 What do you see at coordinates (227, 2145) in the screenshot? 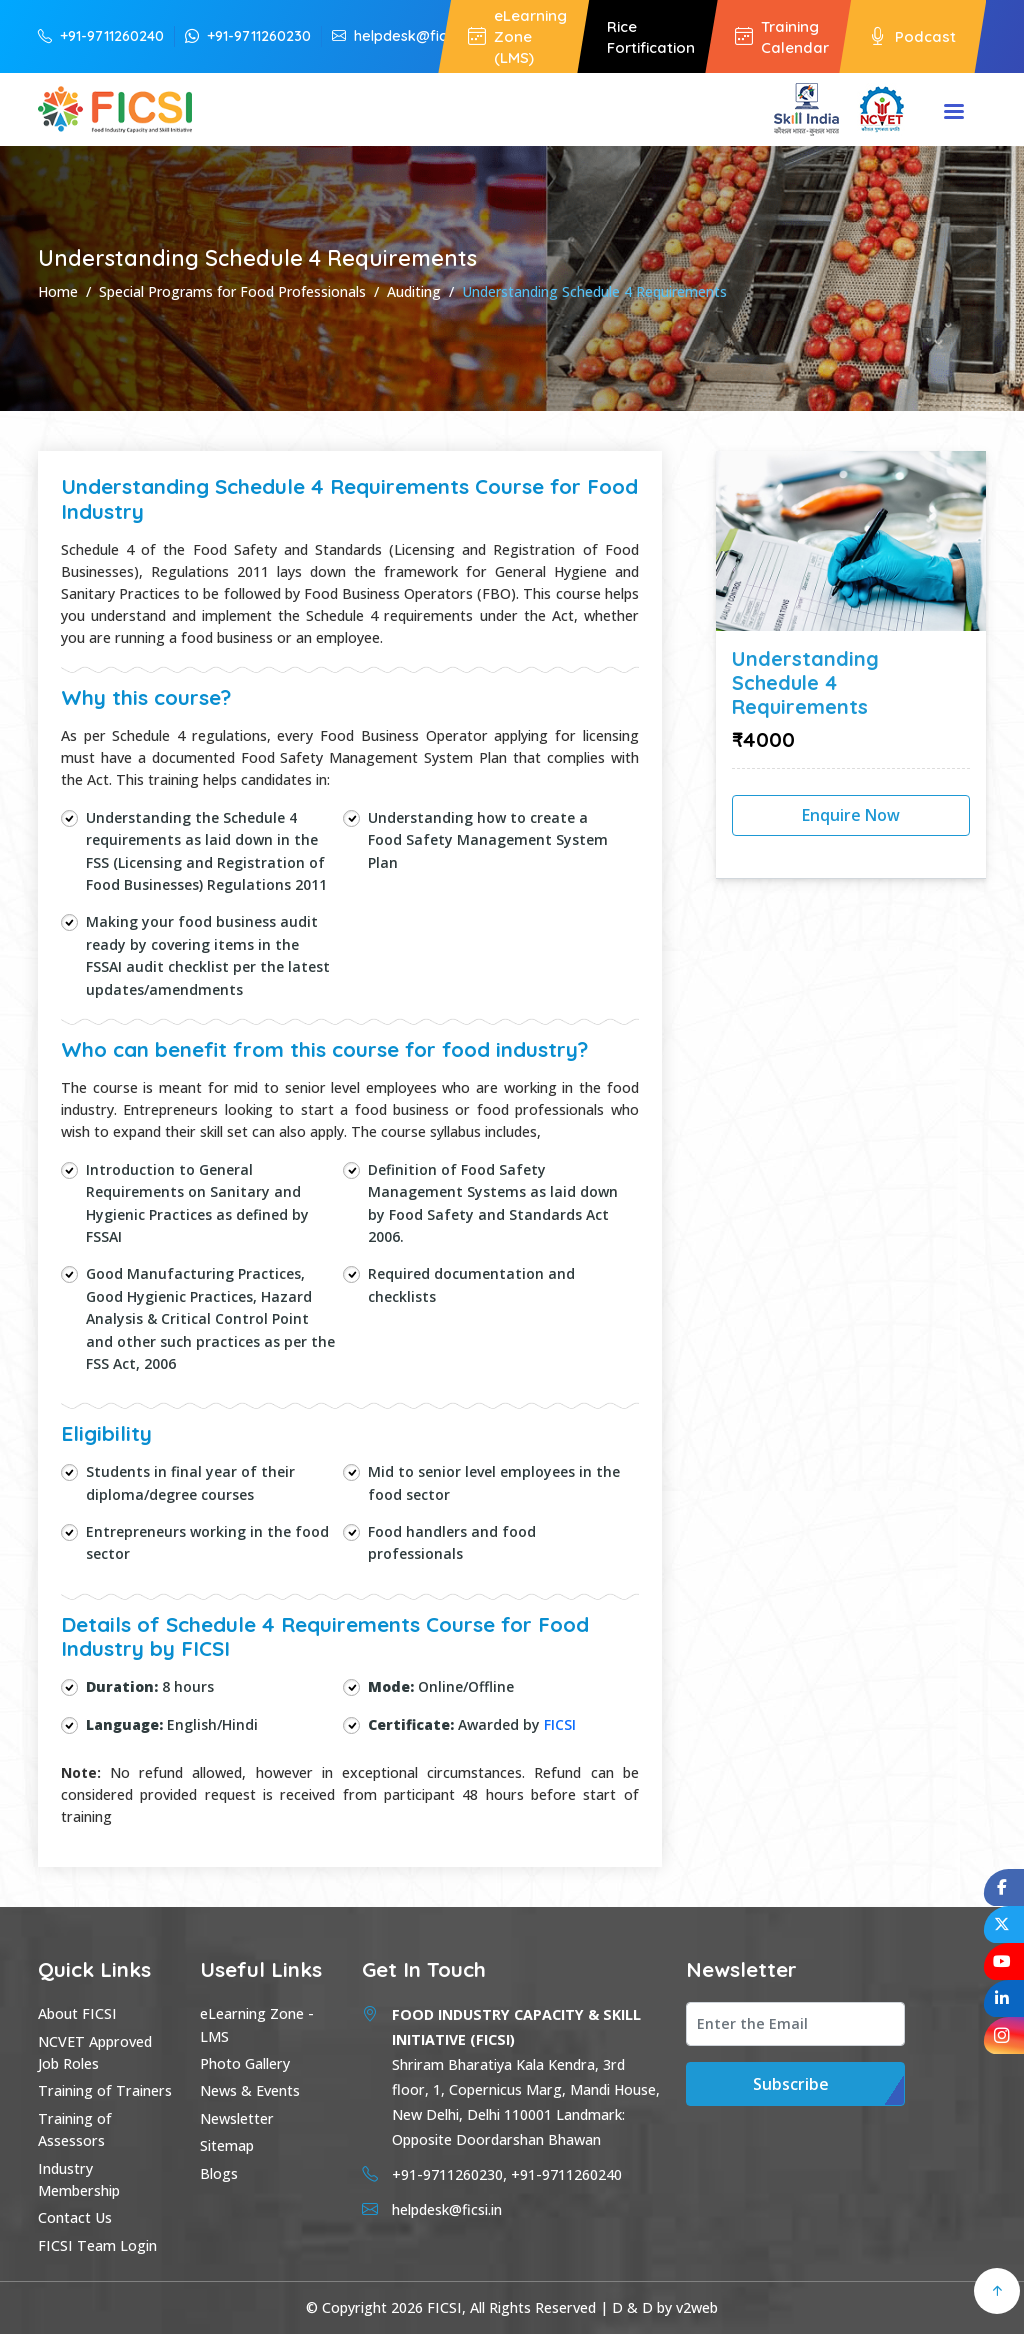
I see `Sitemap` at bounding box center [227, 2145].